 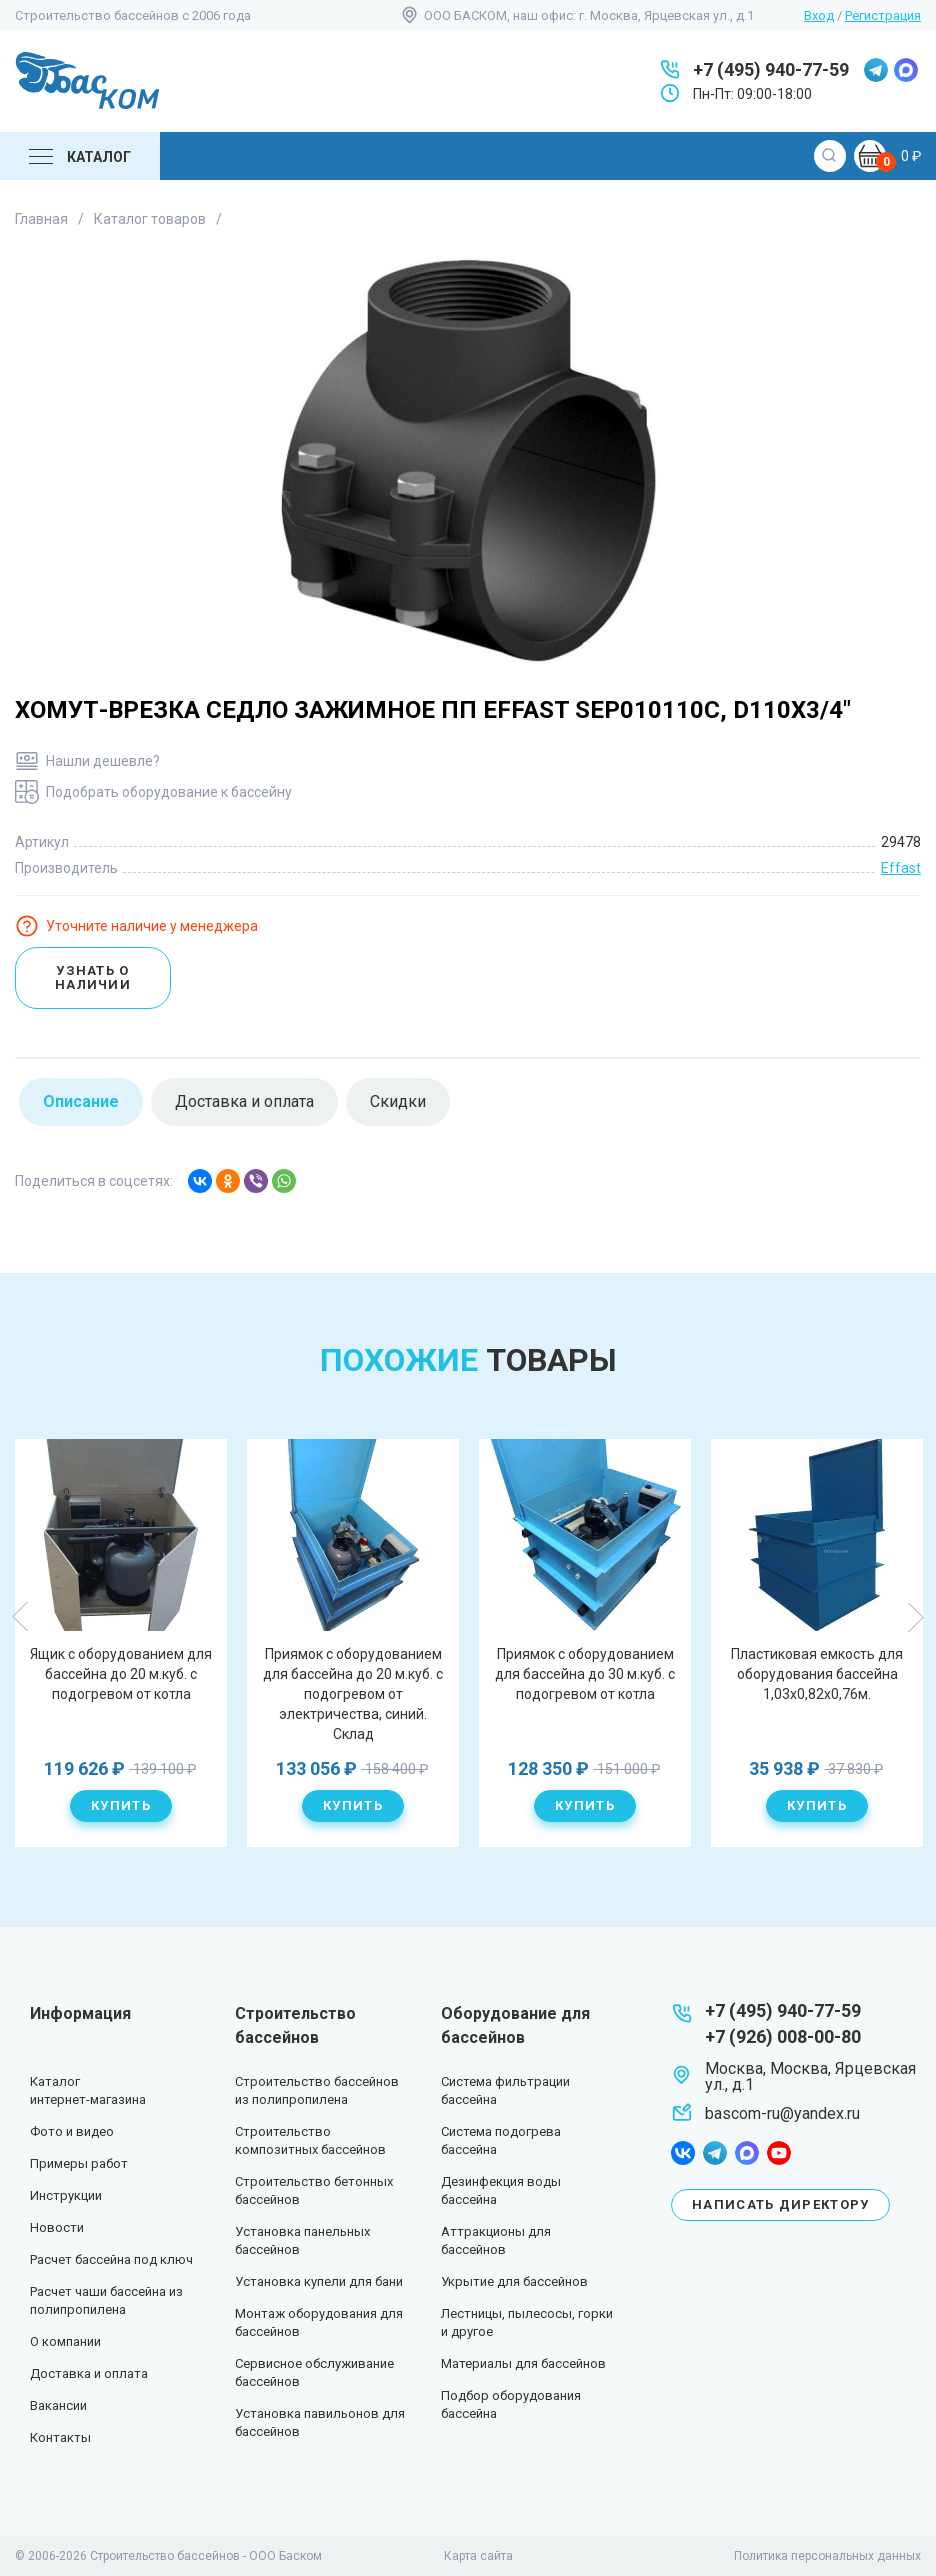 What do you see at coordinates (901, 868) in the screenshot?
I see `Effast` at bounding box center [901, 868].